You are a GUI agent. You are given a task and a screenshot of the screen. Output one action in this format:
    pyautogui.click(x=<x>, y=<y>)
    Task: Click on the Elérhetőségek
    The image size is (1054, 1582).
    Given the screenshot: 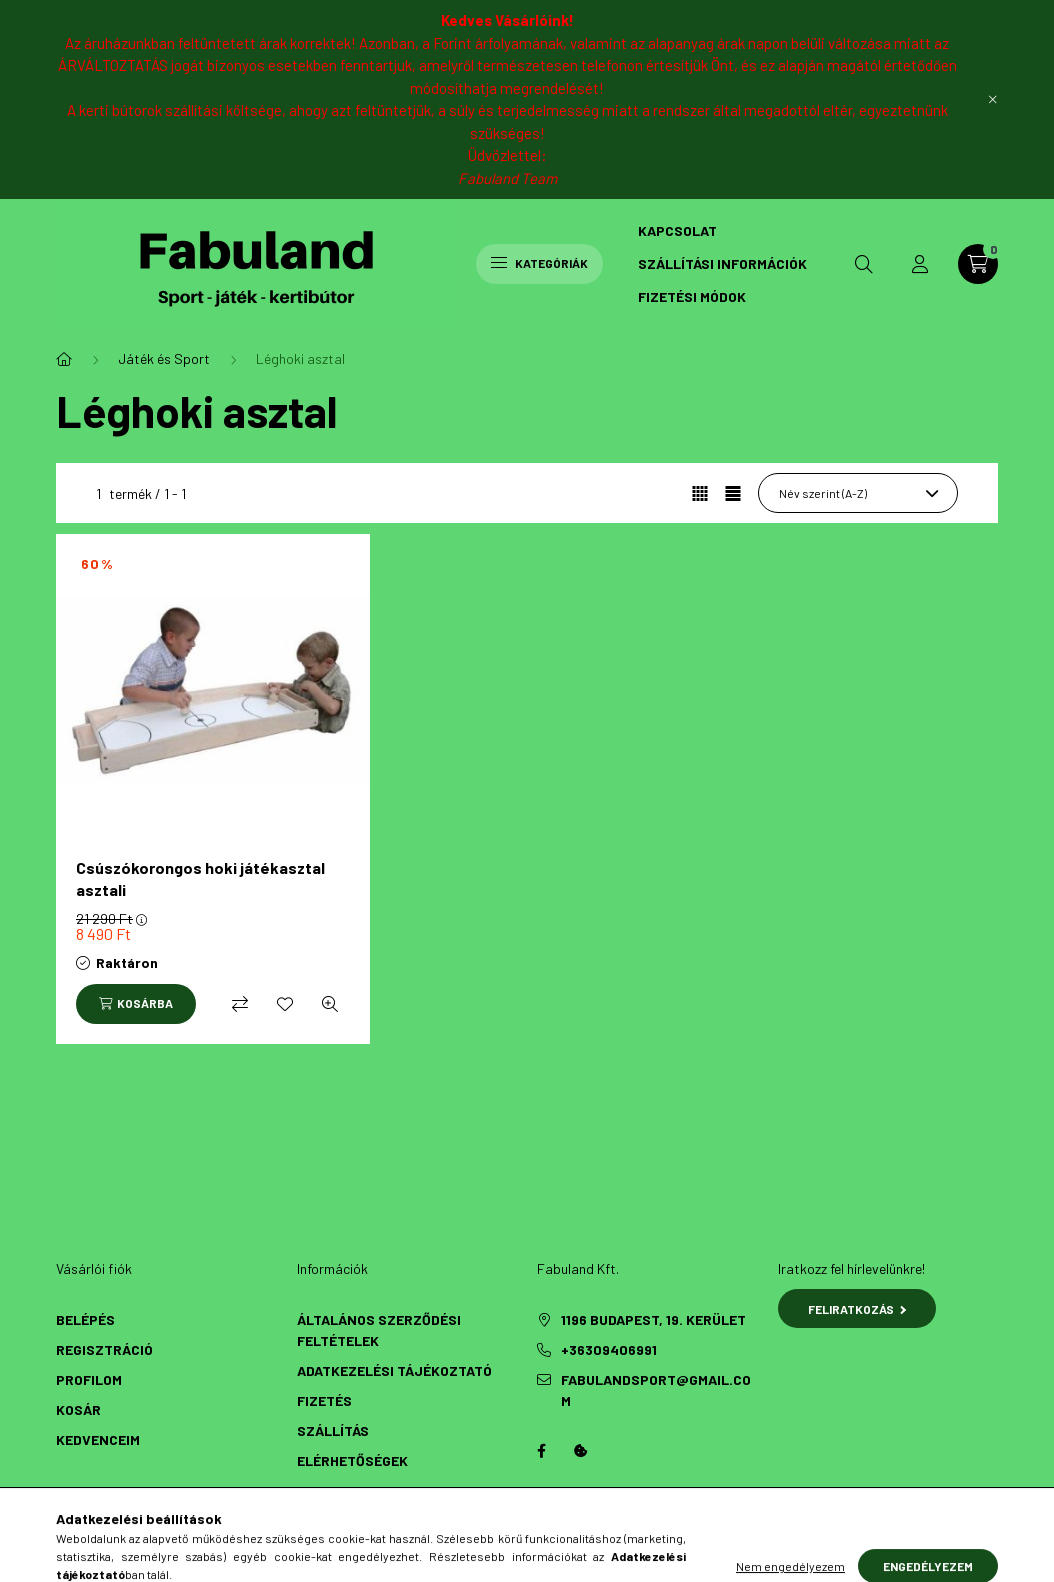 What is the action you would take?
    pyautogui.click(x=352, y=1460)
    